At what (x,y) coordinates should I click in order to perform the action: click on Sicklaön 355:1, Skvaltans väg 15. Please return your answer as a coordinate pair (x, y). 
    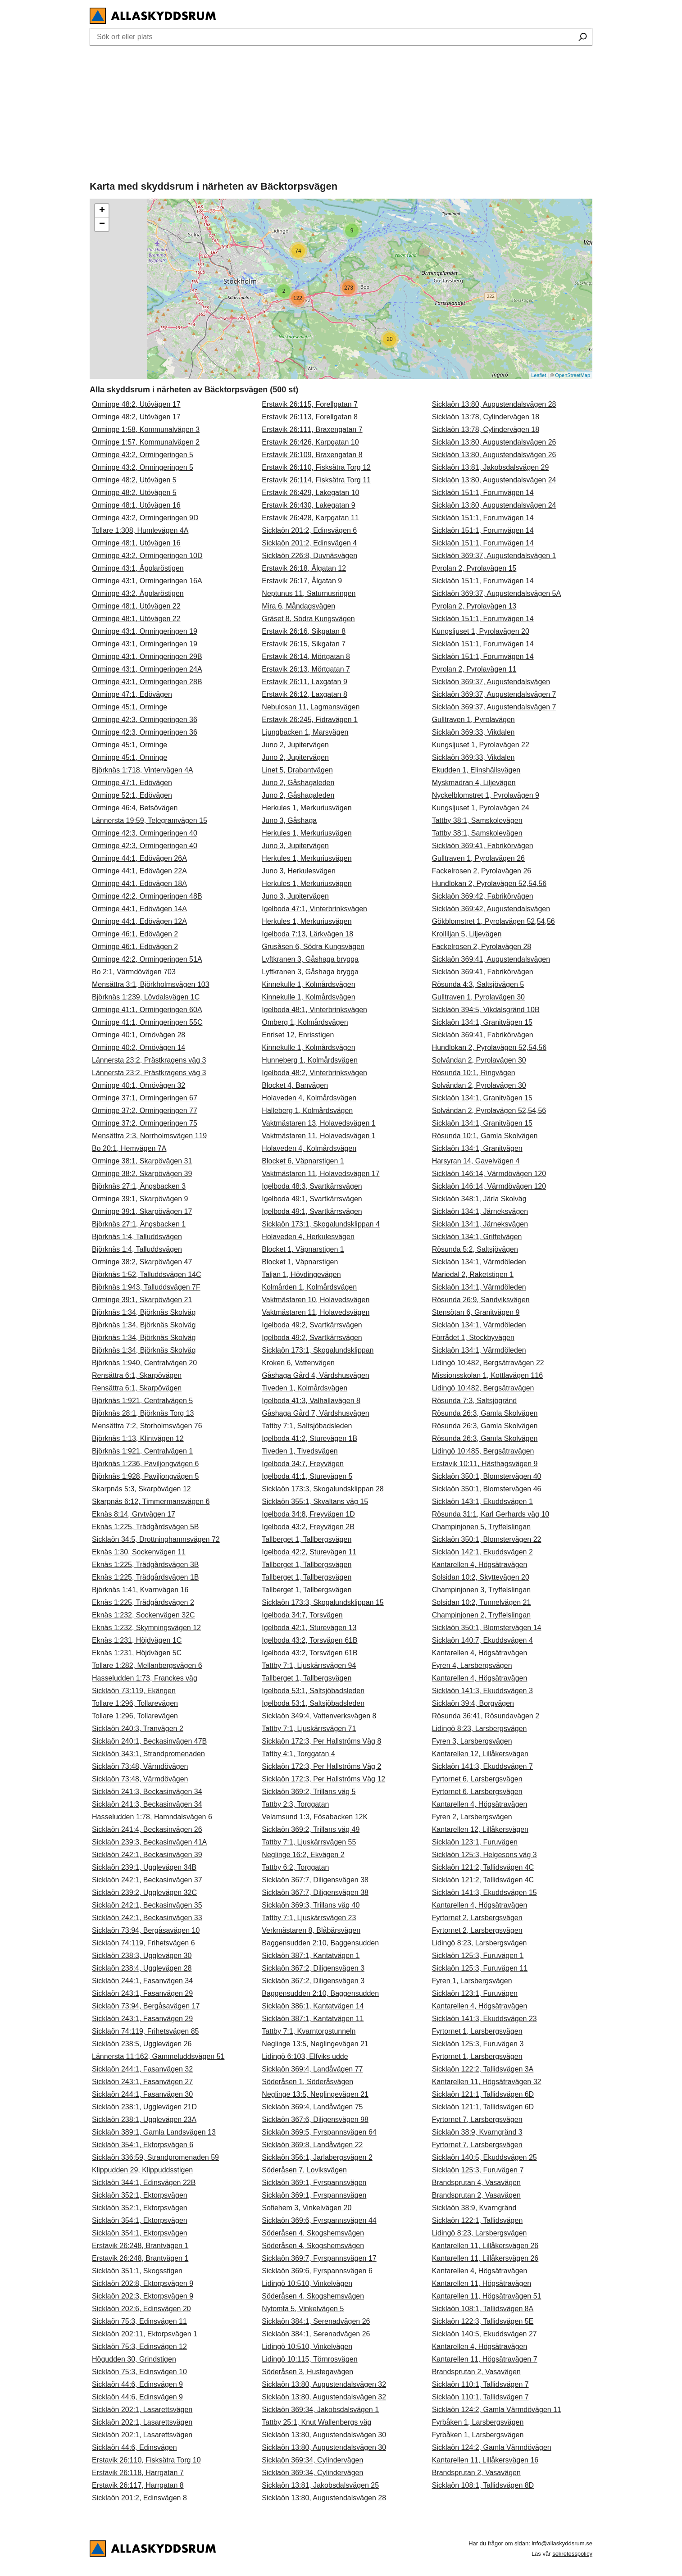
    Looking at the image, I should click on (315, 1501).